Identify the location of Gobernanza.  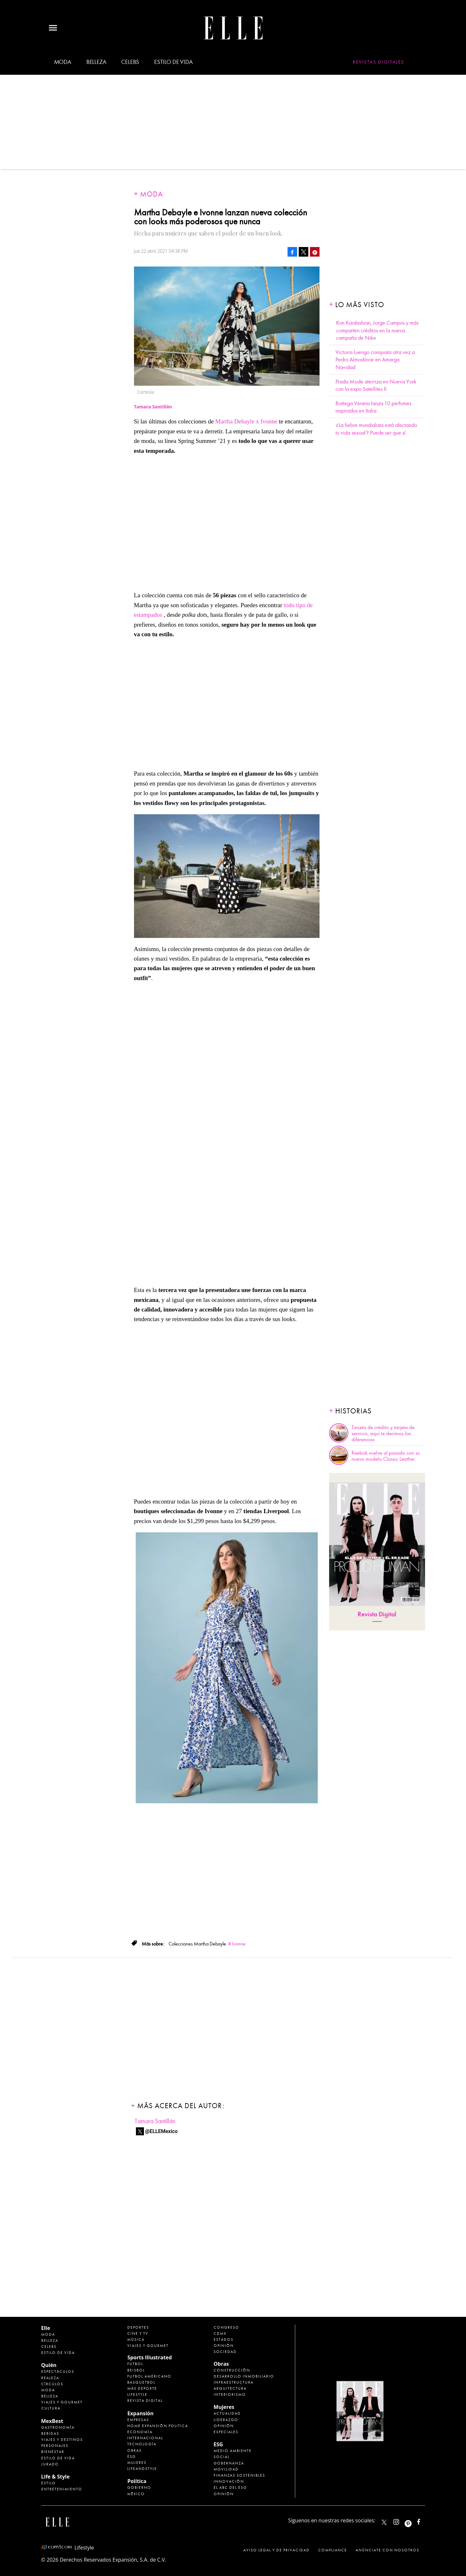
(229, 2463).